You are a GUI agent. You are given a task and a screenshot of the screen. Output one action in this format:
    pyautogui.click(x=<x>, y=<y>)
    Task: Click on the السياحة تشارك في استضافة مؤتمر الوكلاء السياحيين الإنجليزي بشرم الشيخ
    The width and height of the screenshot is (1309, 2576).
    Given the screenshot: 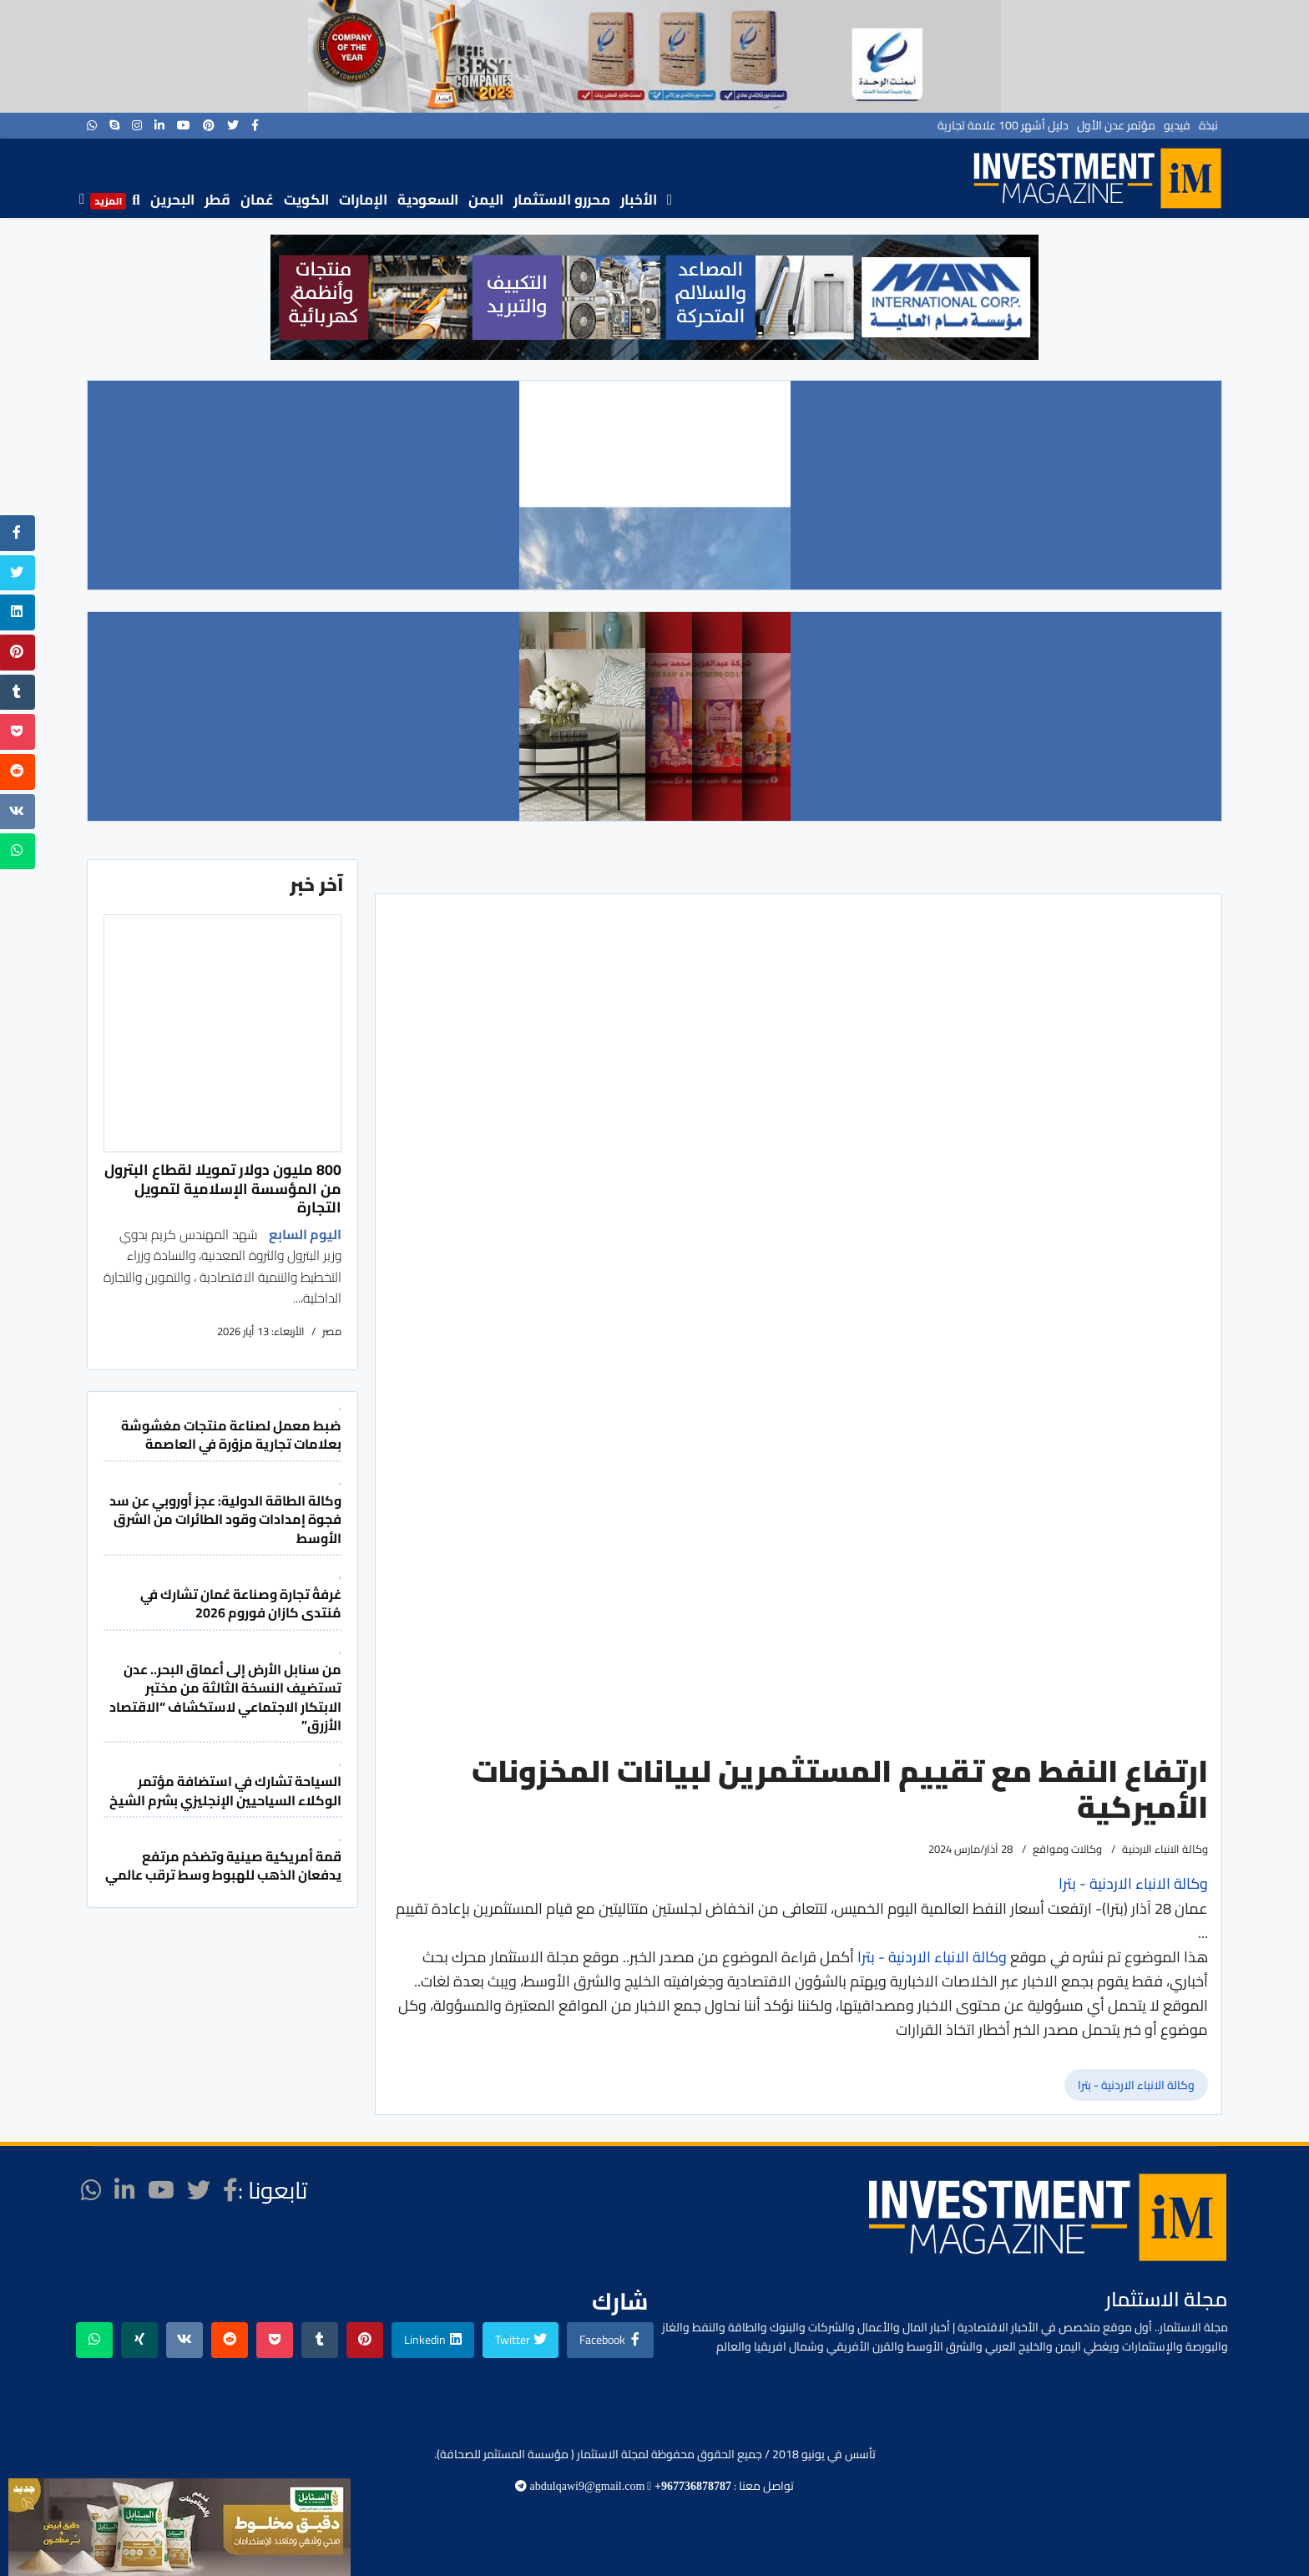 What is the action you would take?
    pyautogui.click(x=225, y=1790)
    